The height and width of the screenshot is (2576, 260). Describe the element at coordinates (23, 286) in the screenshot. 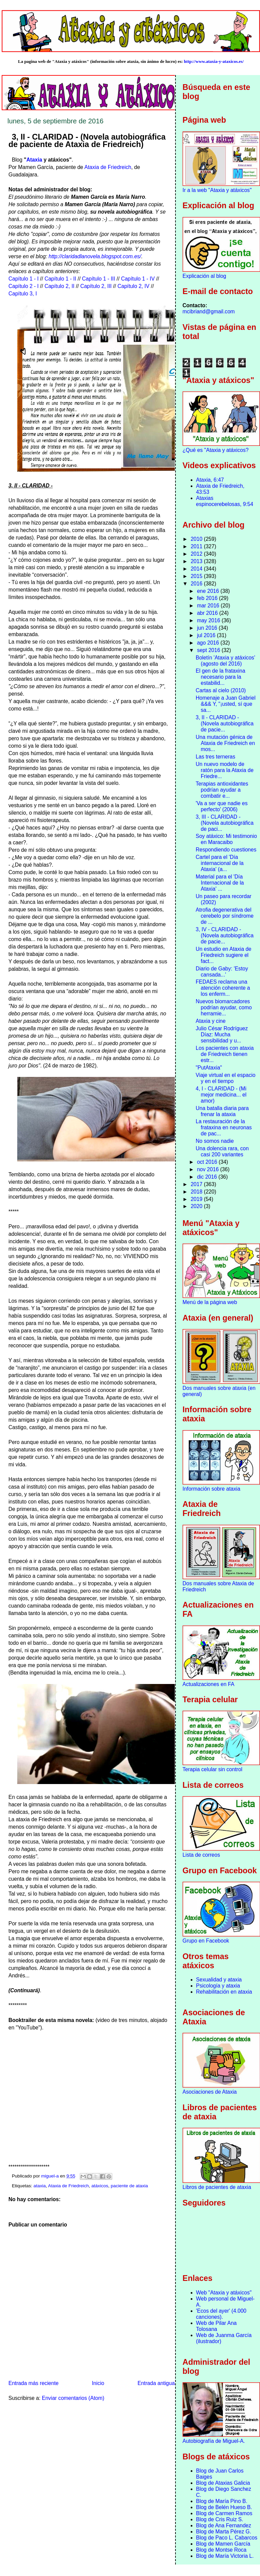

I see `Capítulo 2 - I` at that location.